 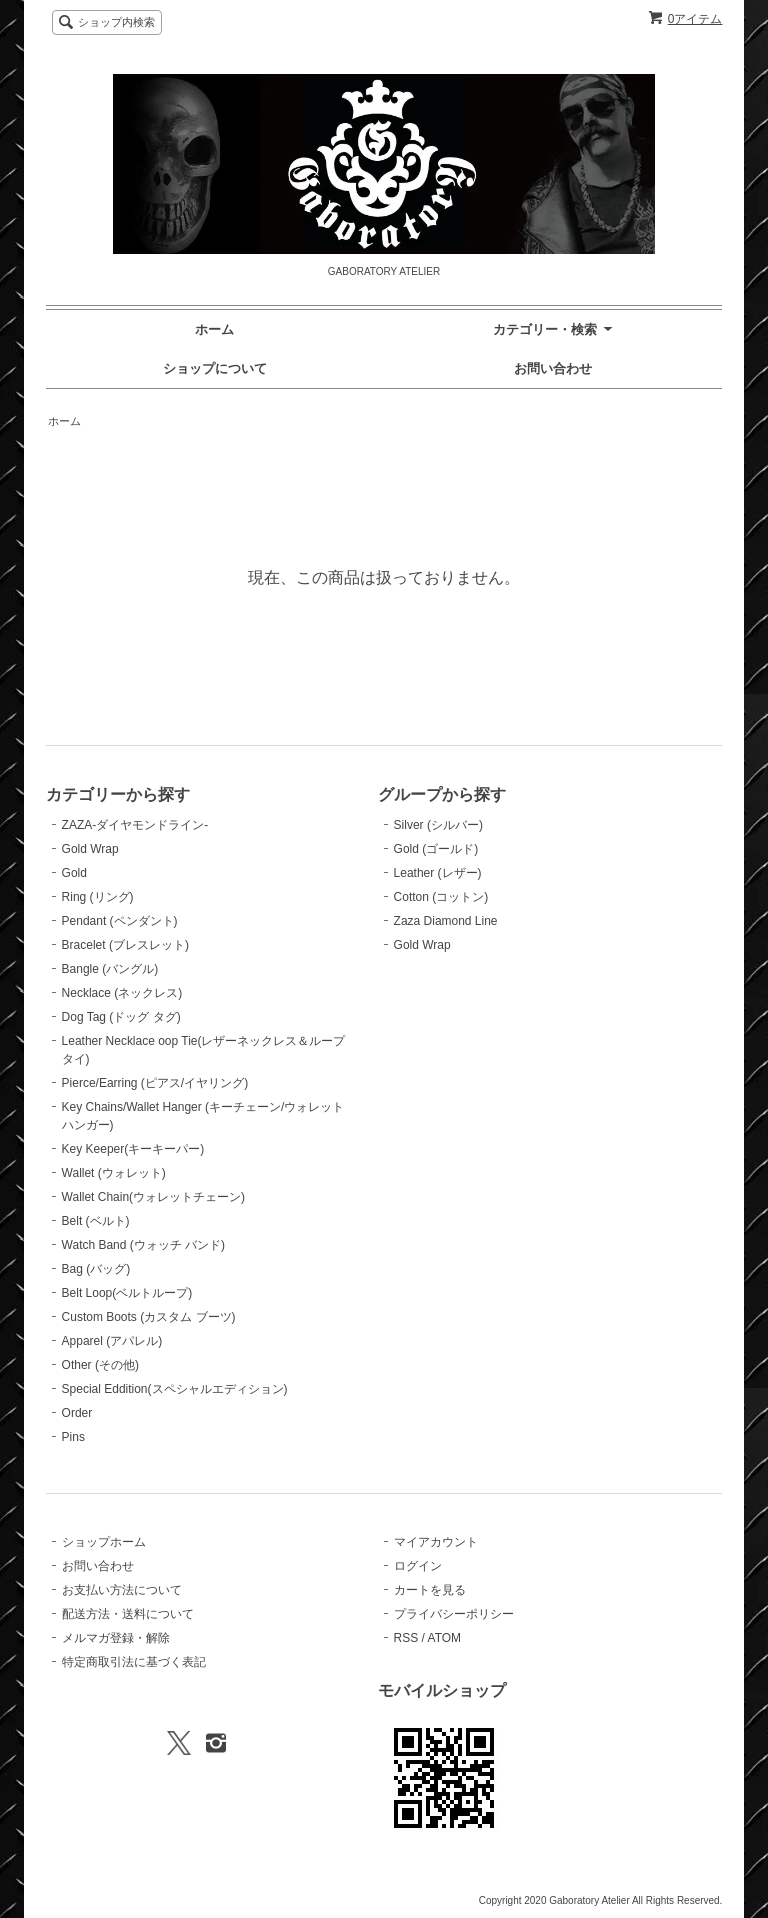 I want to click on Special Eddition(スペシャルエディション), so click(x=175, y=1389).